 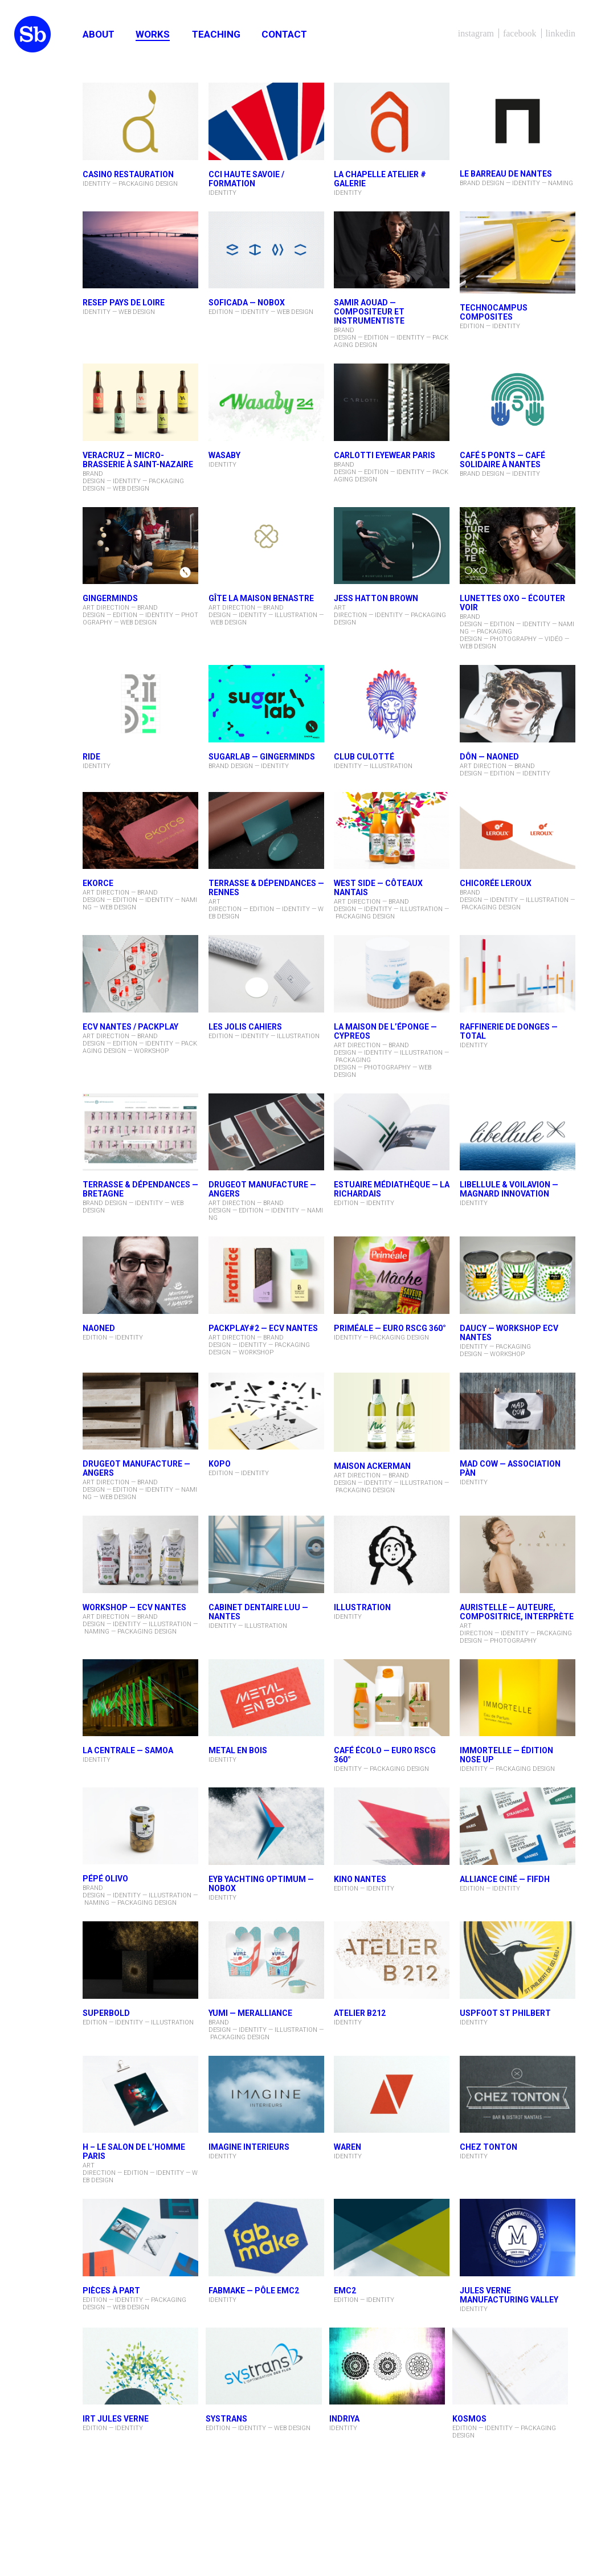 What do you see at coordinates (520, 33) in the screenshot?
I see `Facebook` at bounding box center [520, 33].